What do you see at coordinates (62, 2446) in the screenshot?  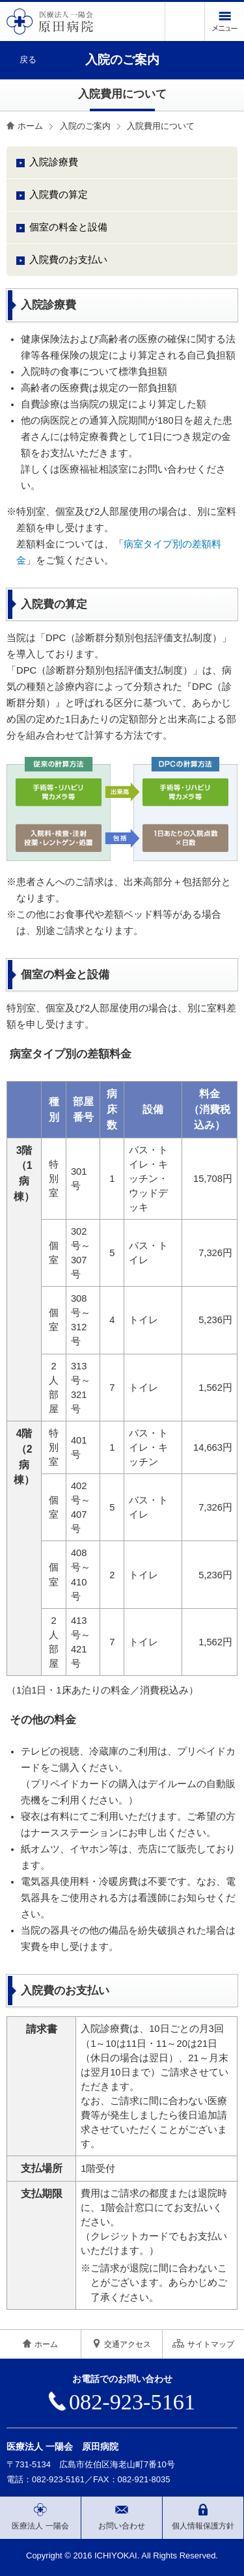 I see `医療法人 一陽会 原田病院` at bounding box center [62, 2446].